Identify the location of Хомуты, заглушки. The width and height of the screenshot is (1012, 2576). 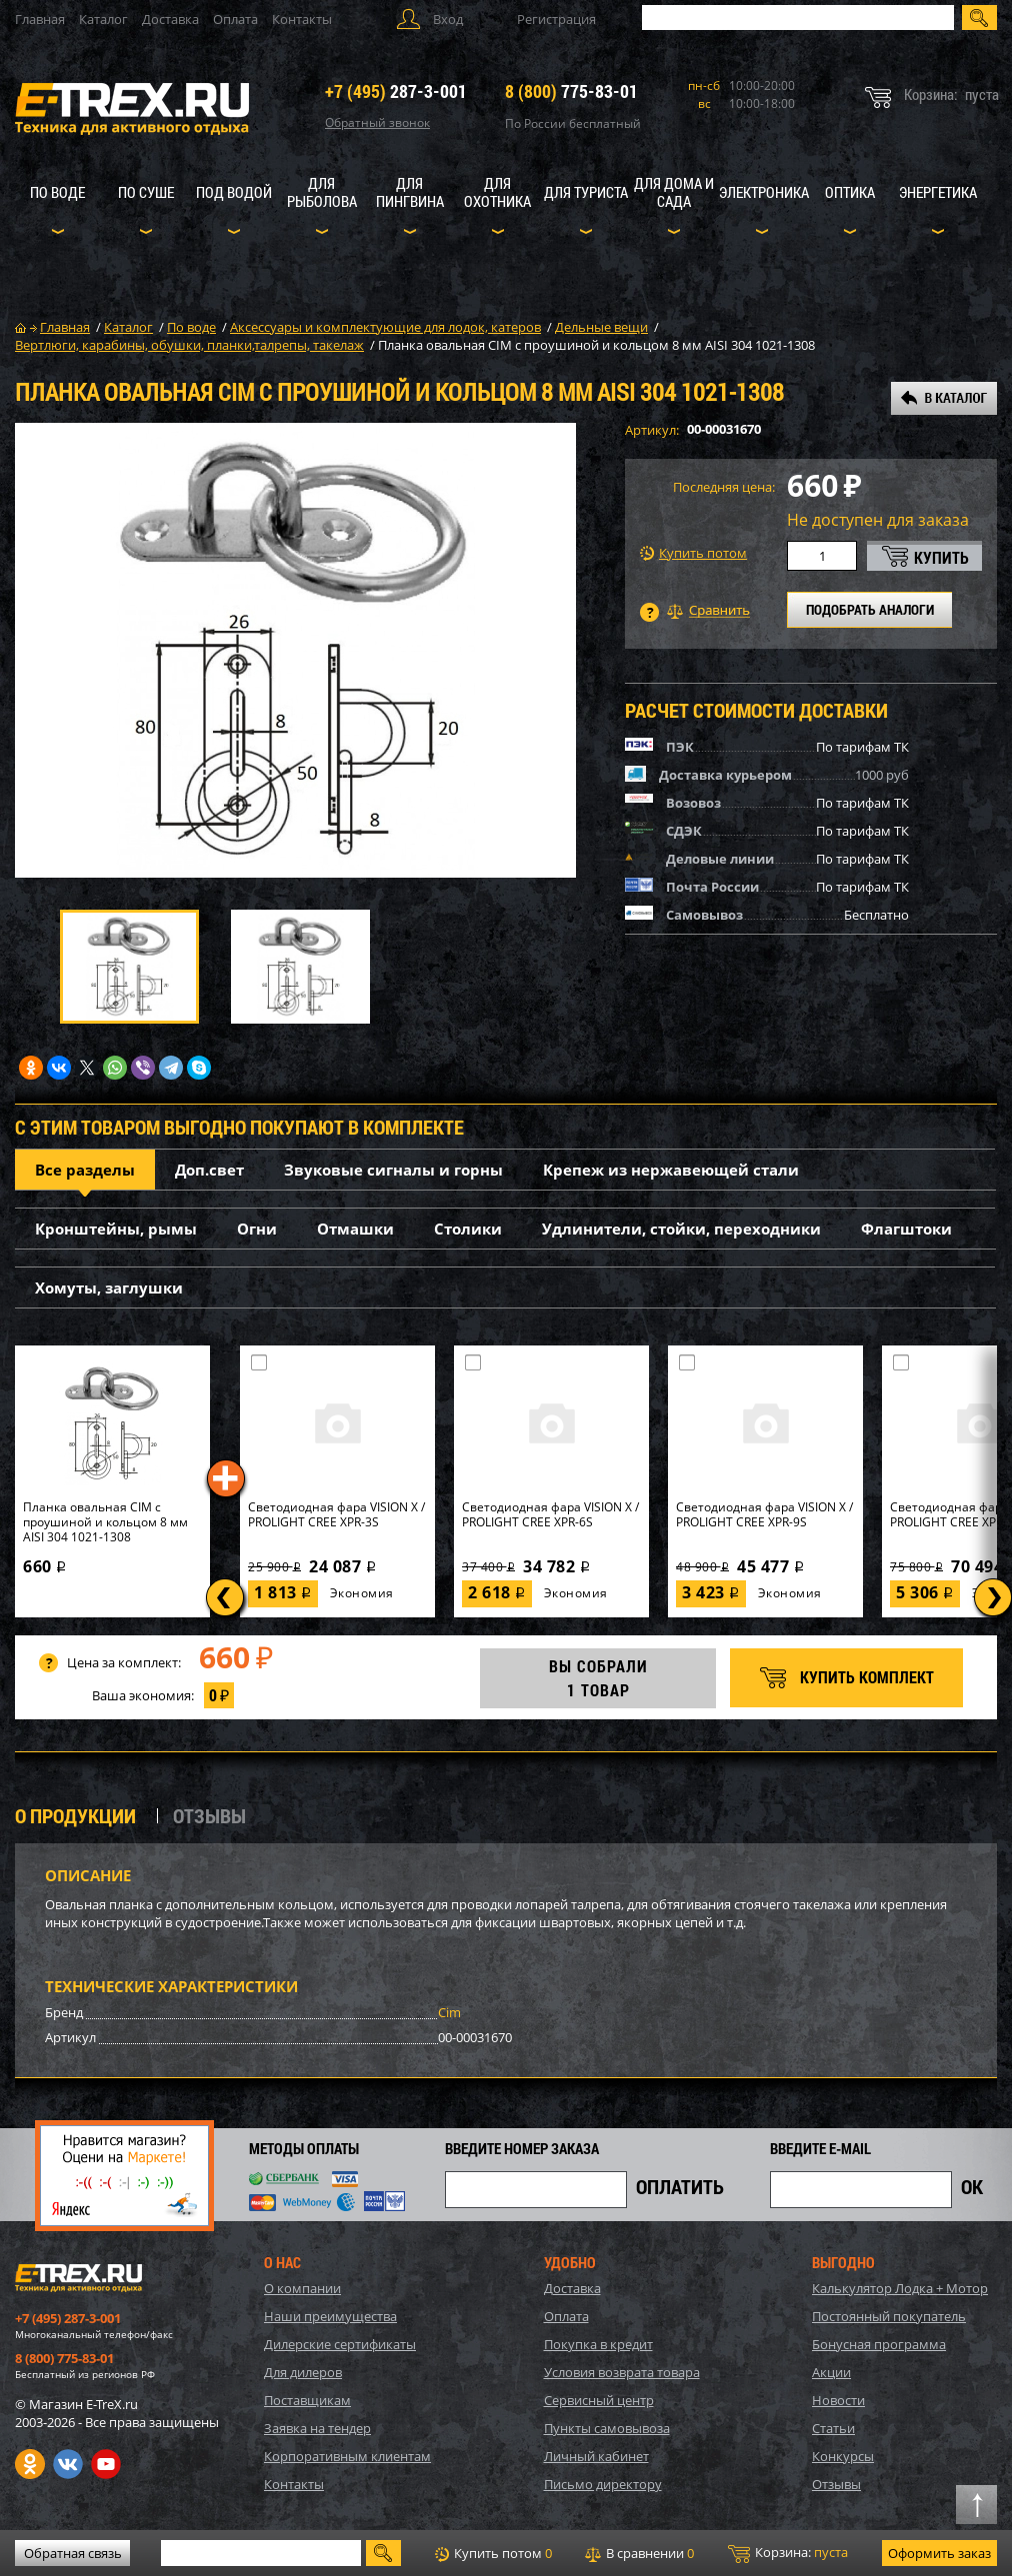
(109, 1287).